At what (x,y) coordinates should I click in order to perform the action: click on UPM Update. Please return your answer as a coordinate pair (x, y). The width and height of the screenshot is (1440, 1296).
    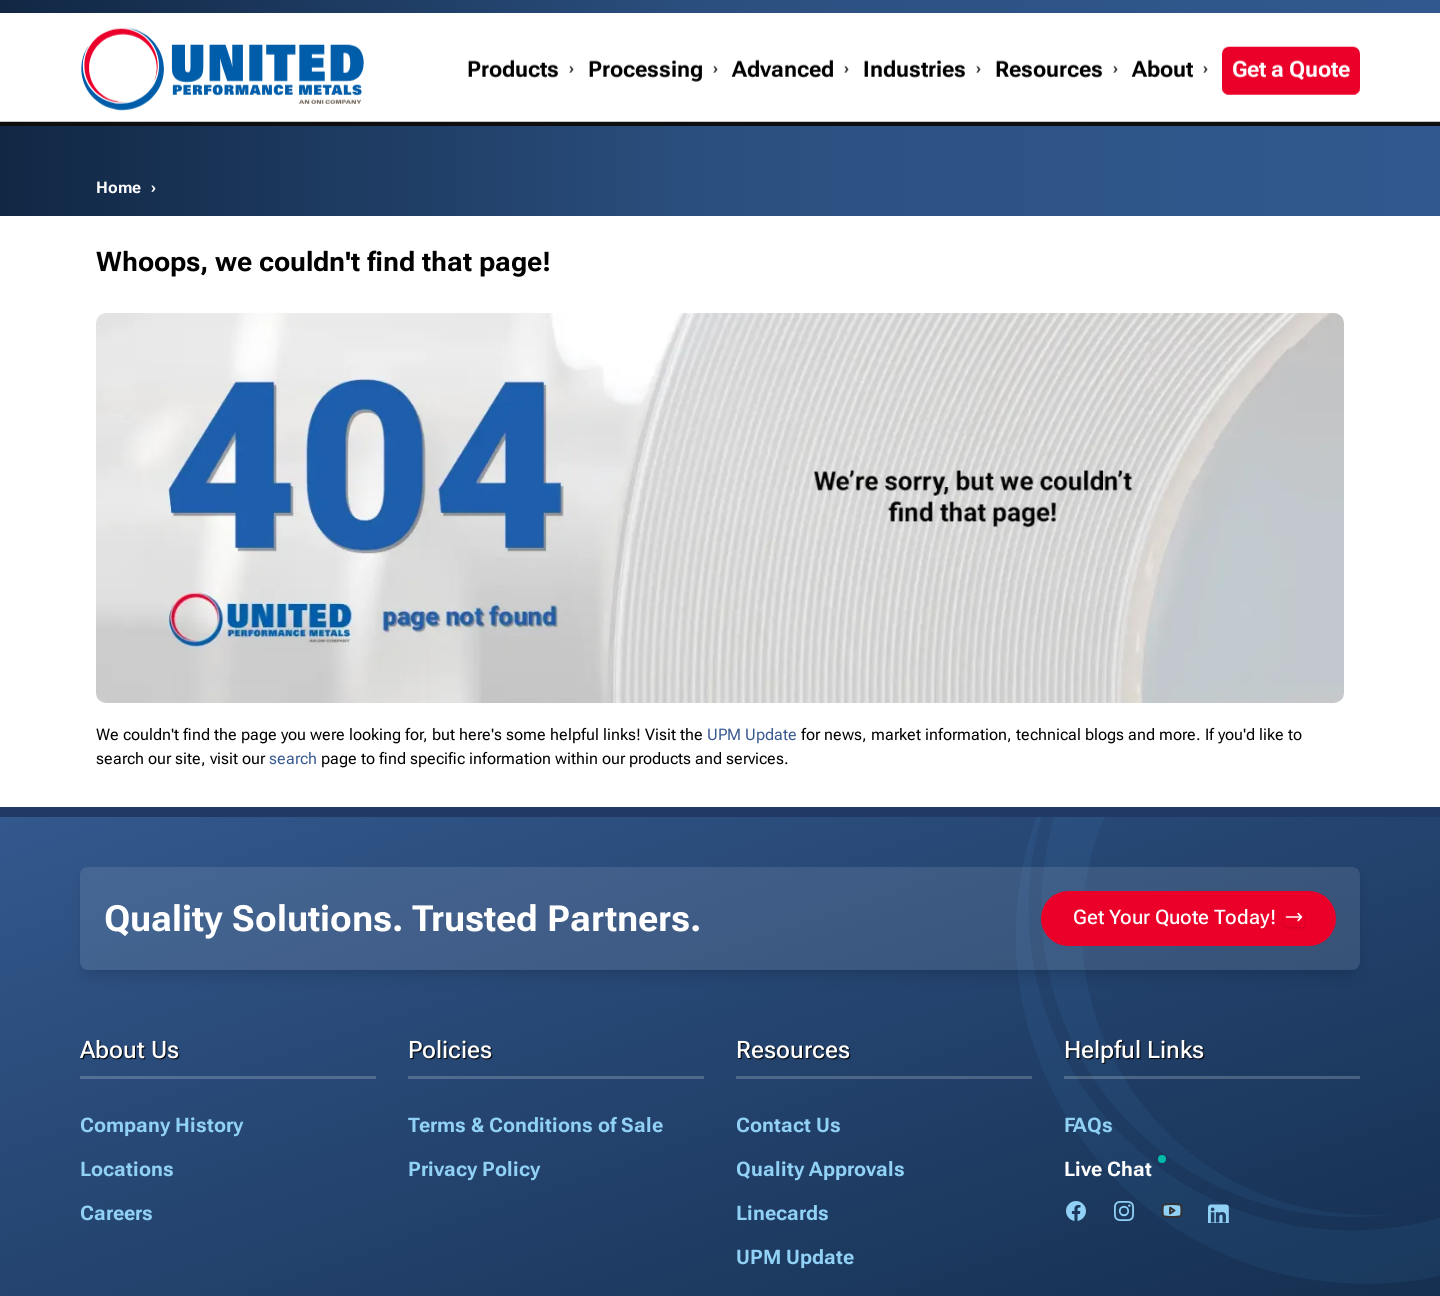
    Looking at the image, I should click on (752, 734).